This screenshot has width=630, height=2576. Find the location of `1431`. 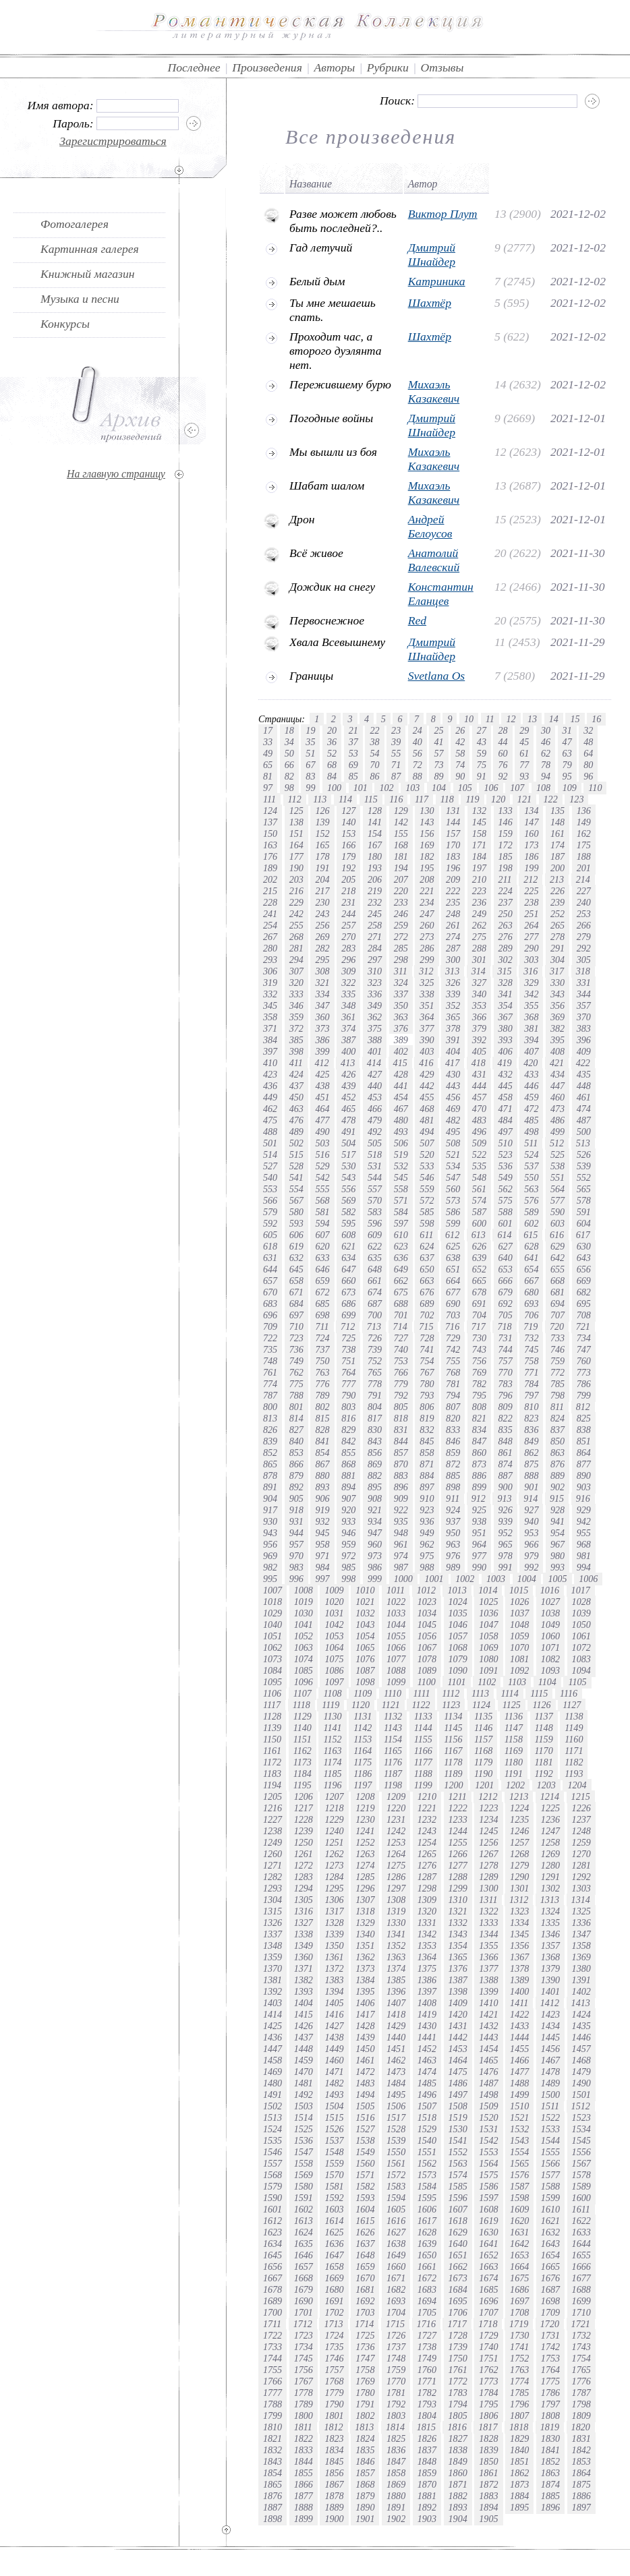

1431 is located at coordinates (458, 2025).